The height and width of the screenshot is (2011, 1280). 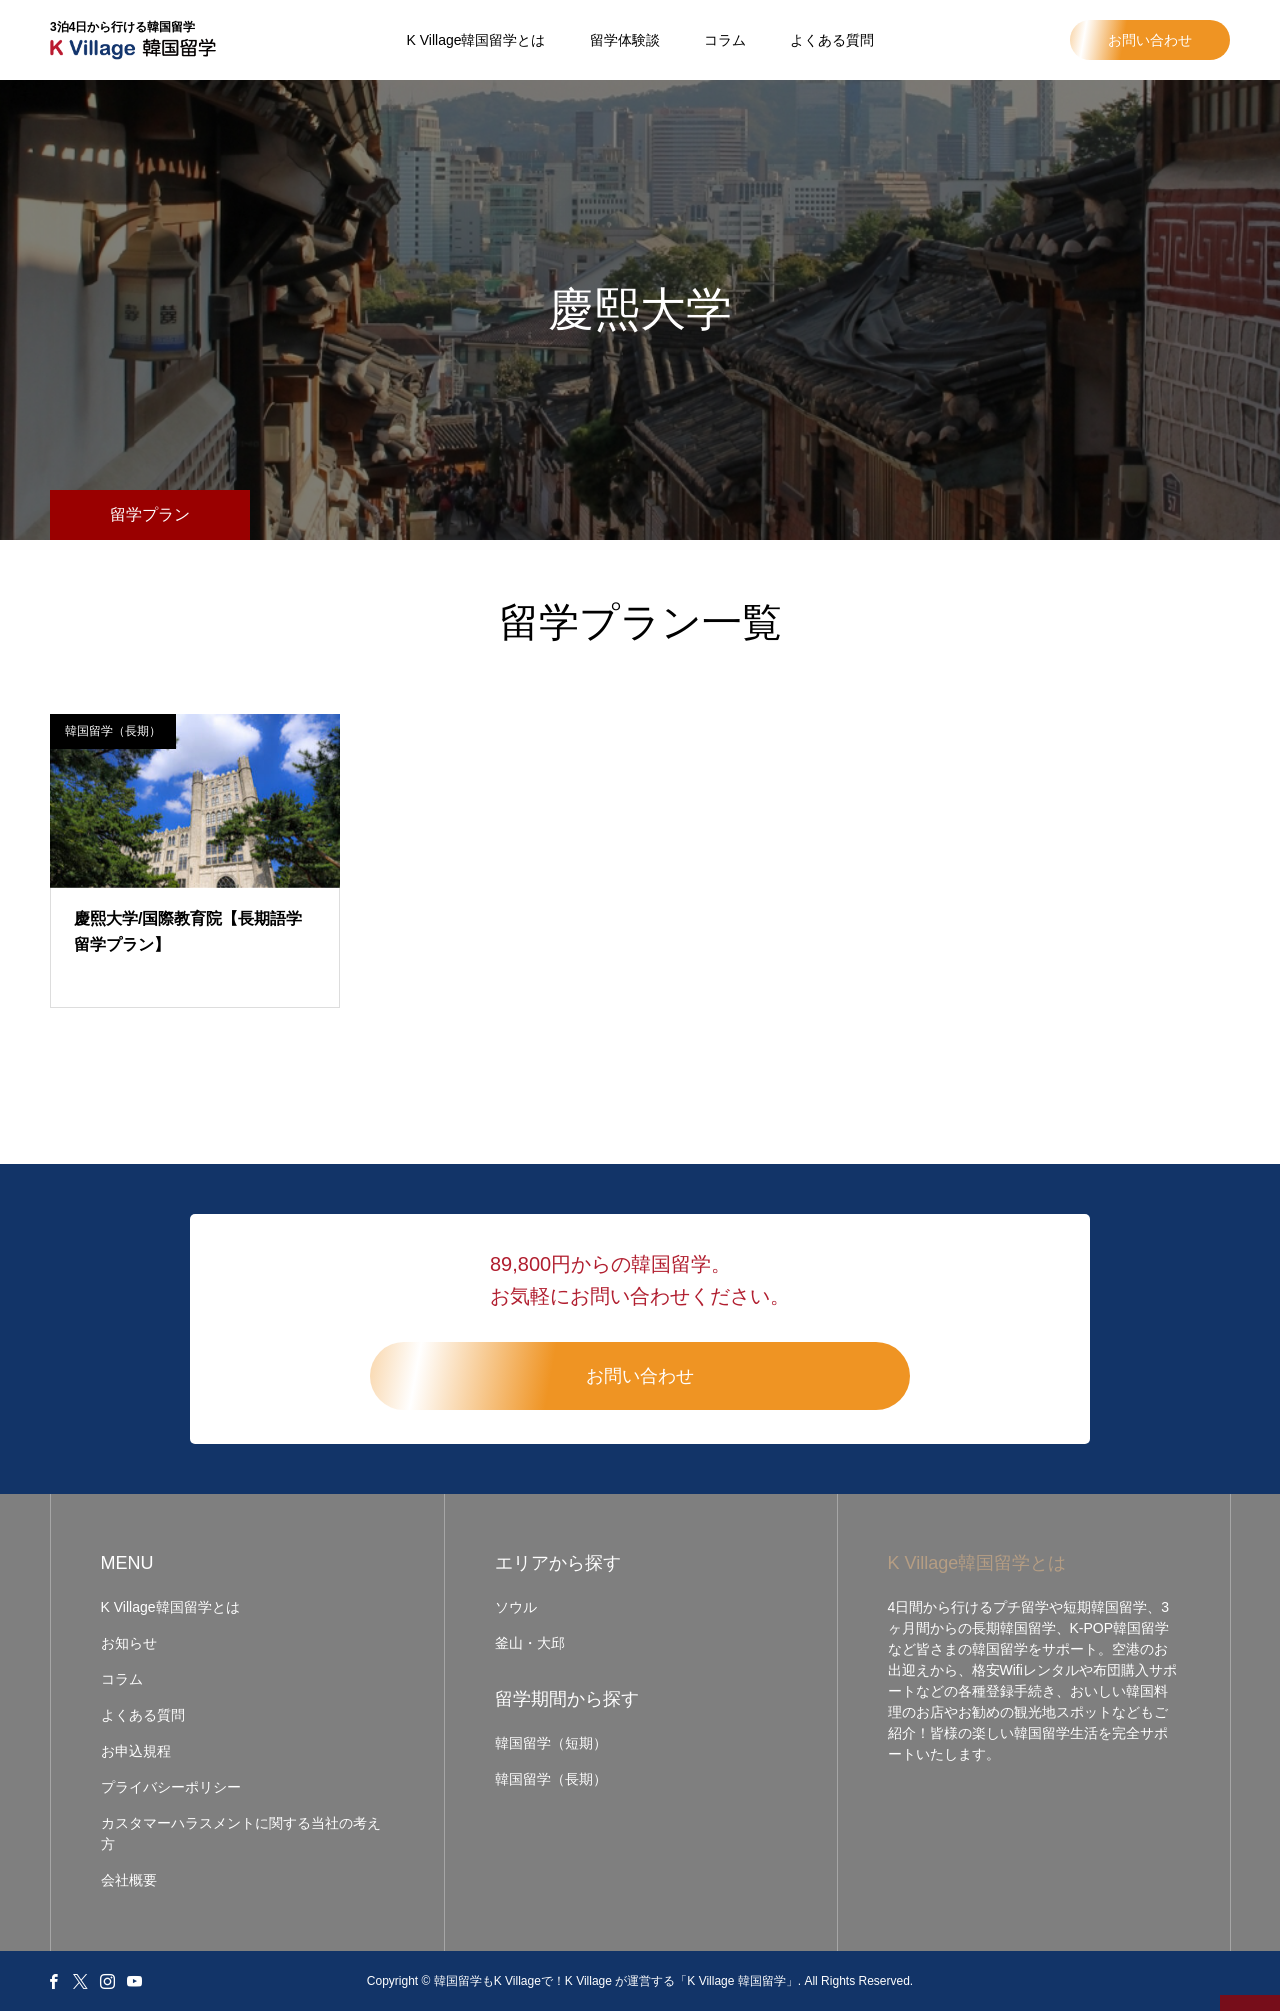 I want to click on お知らせ, so click(x=129, y=1643).